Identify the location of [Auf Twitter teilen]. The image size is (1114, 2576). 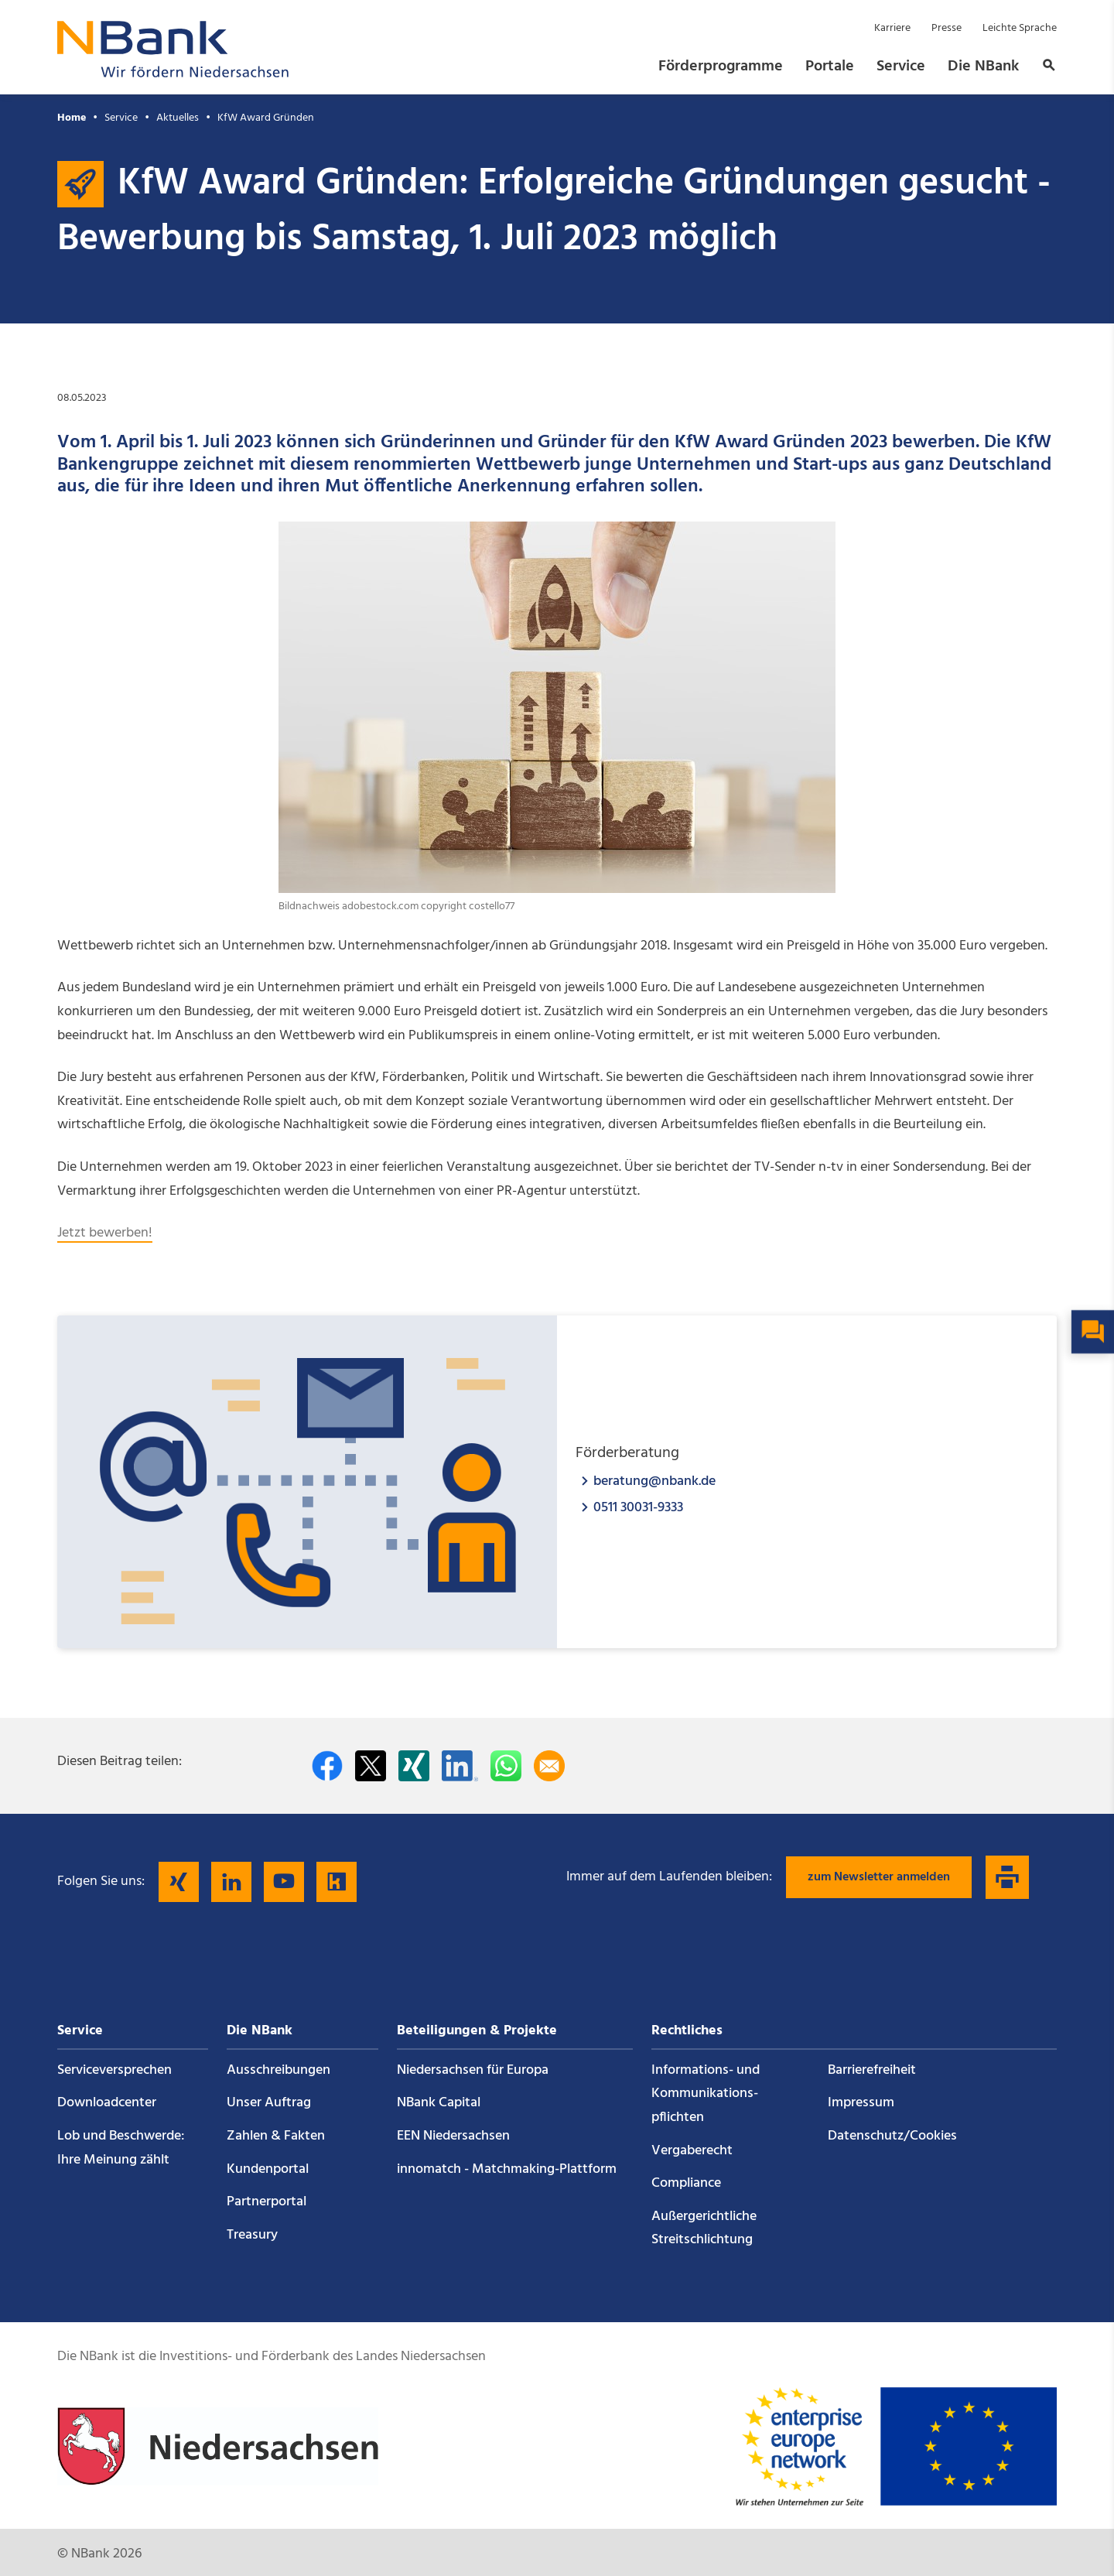
(370, 1765).